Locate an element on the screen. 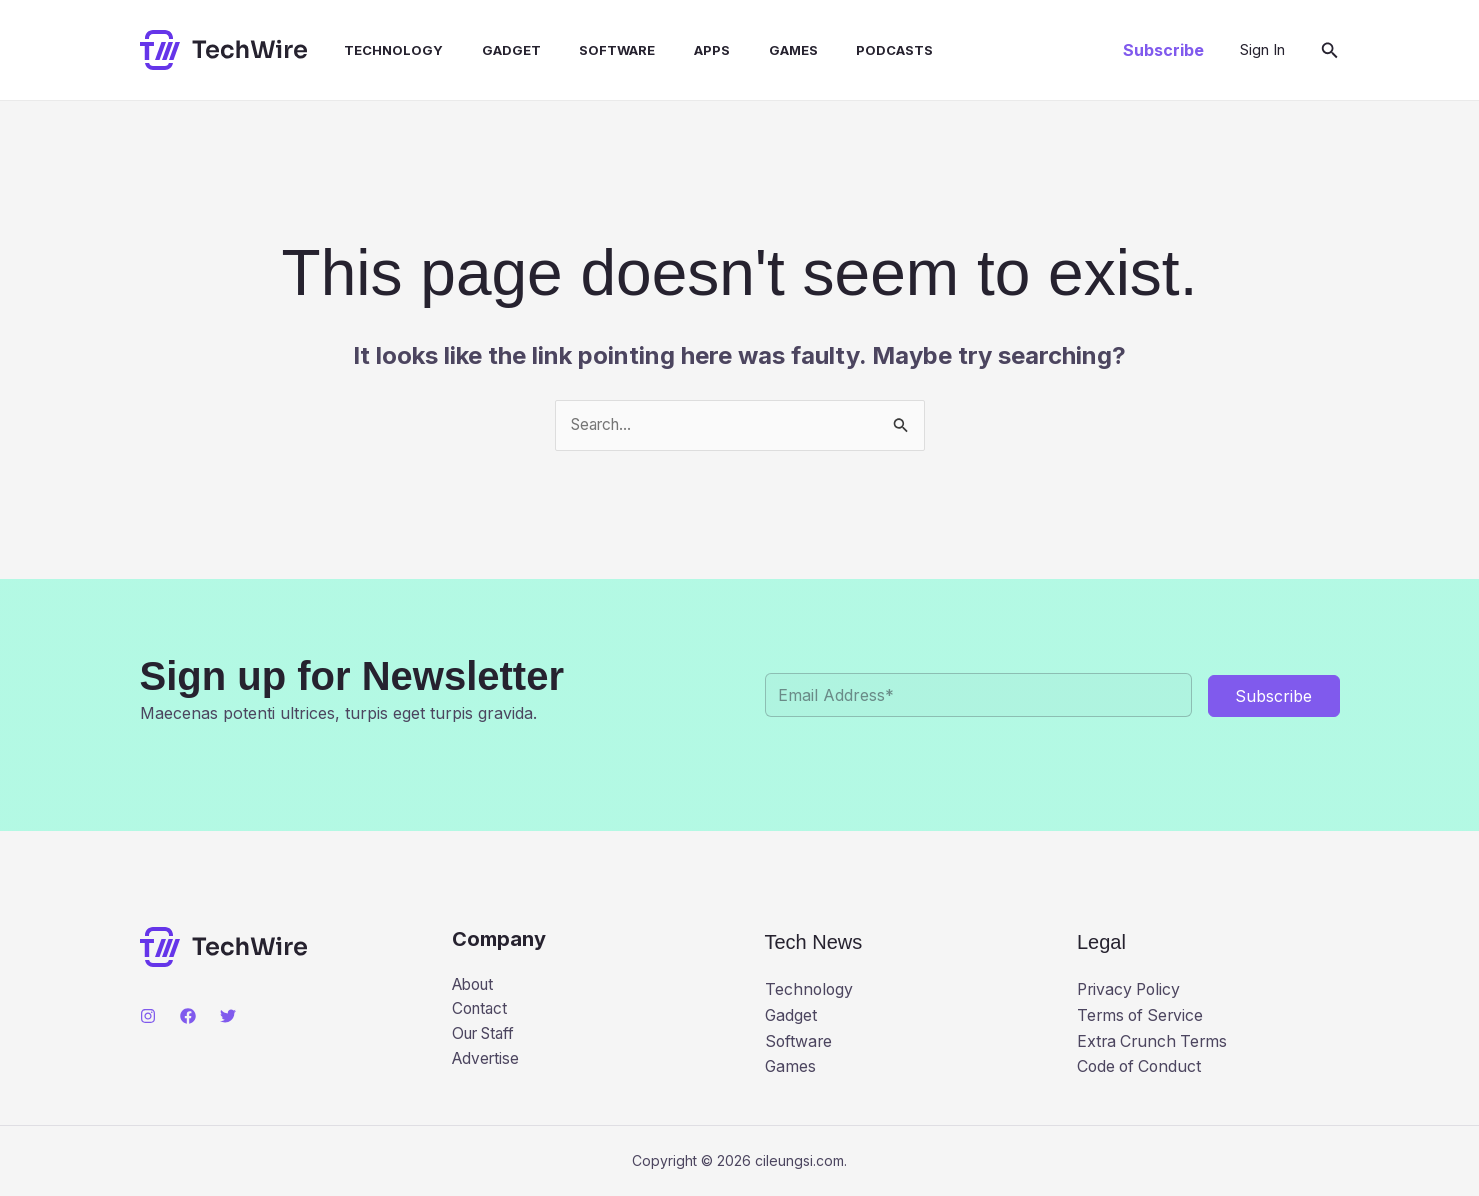  Our Staff is located at coordinates (487, 1037).